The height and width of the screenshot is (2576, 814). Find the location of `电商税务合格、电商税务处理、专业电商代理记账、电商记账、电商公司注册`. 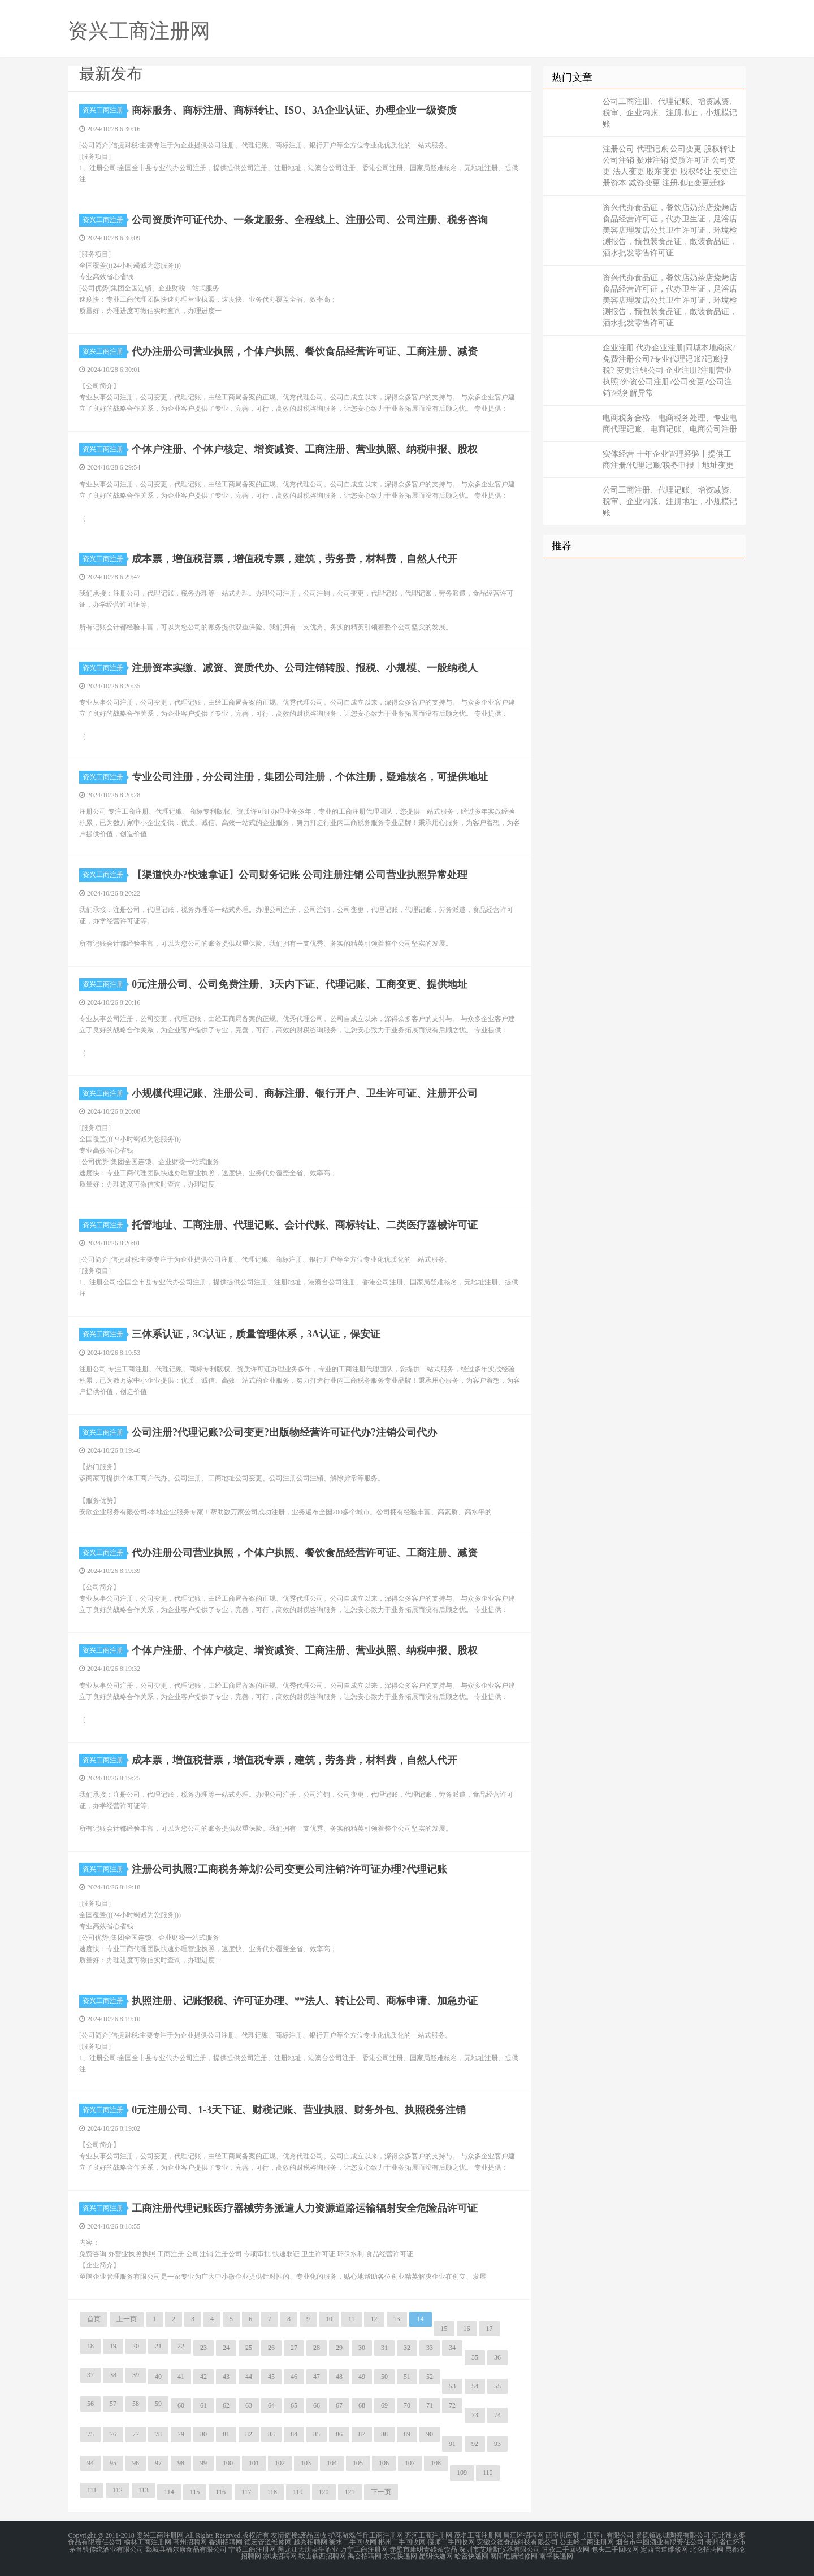

电商税务合格、电商税务处理、专业电商代理记账、电商记账、电商公司注册 is located at coordinates (670, 423).